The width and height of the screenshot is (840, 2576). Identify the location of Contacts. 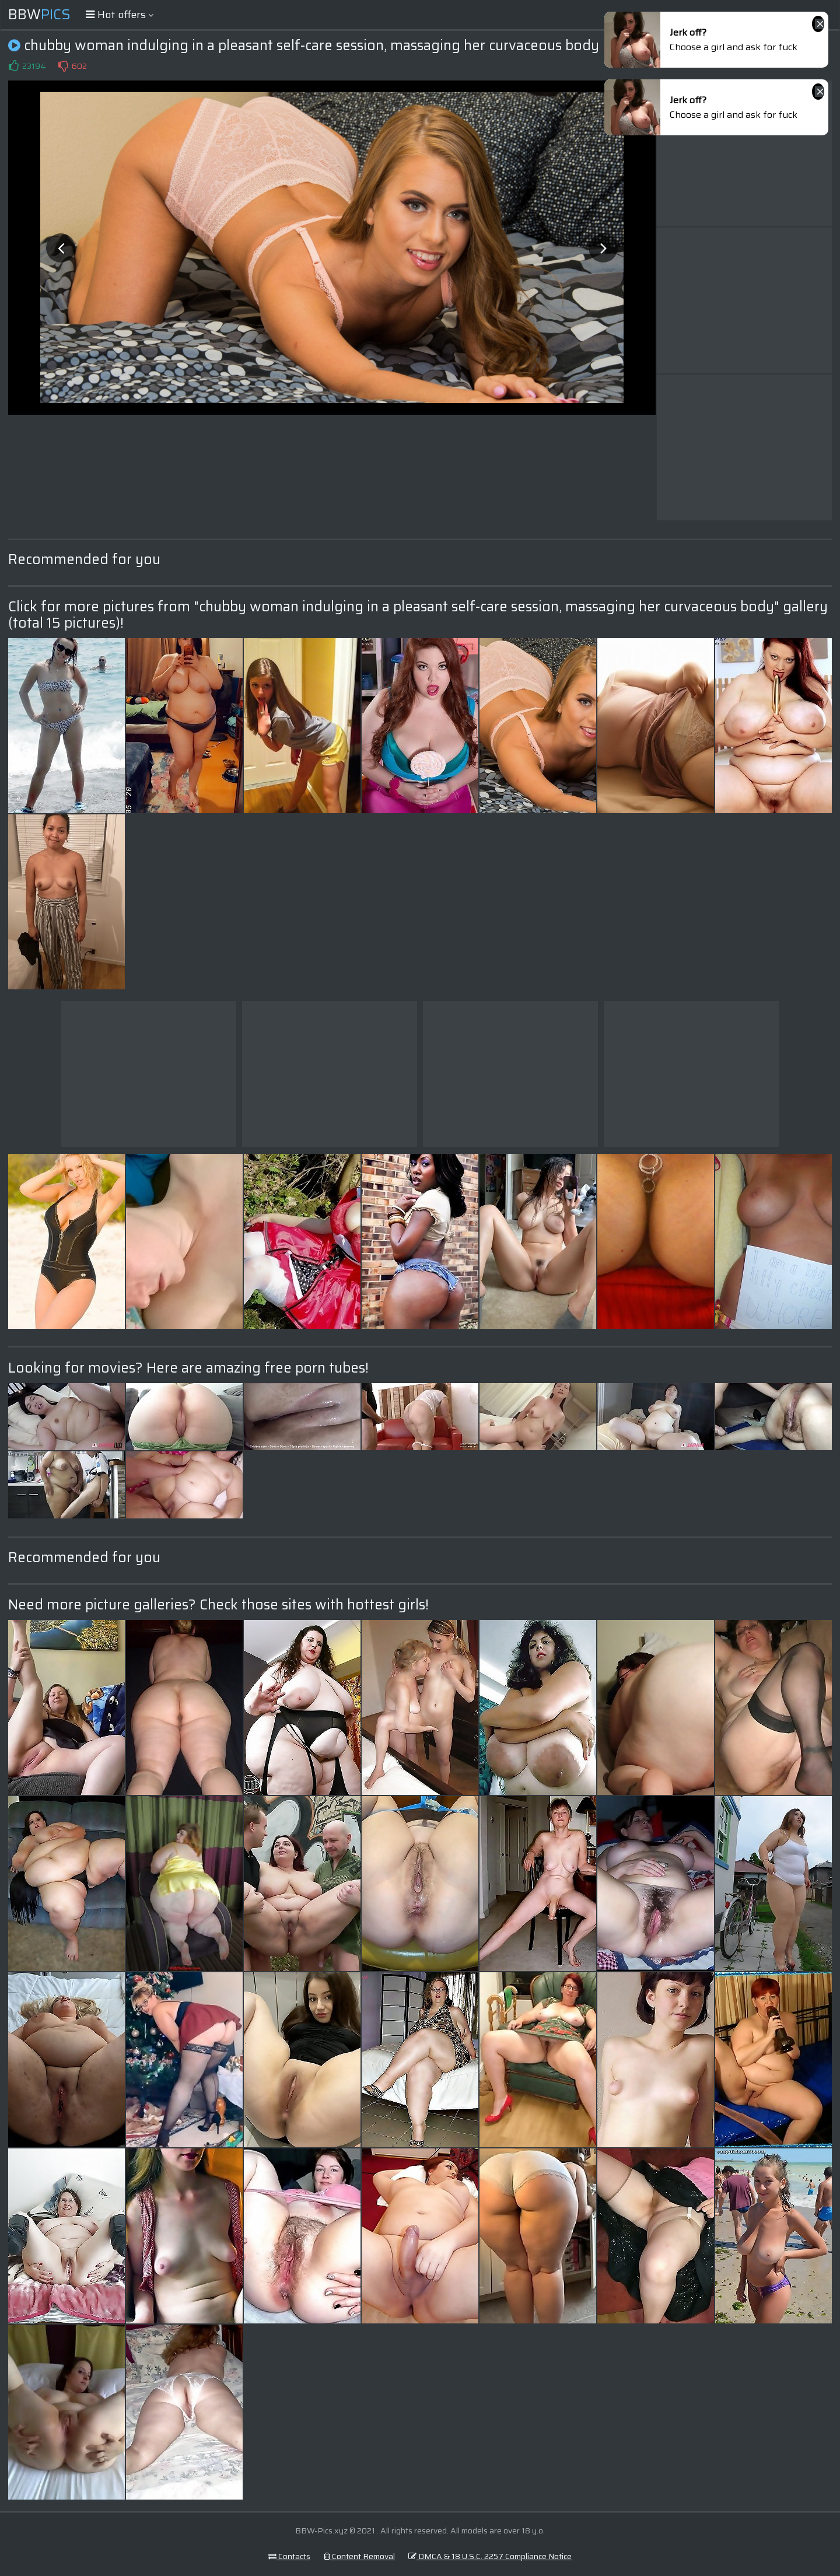
(289, 2556).